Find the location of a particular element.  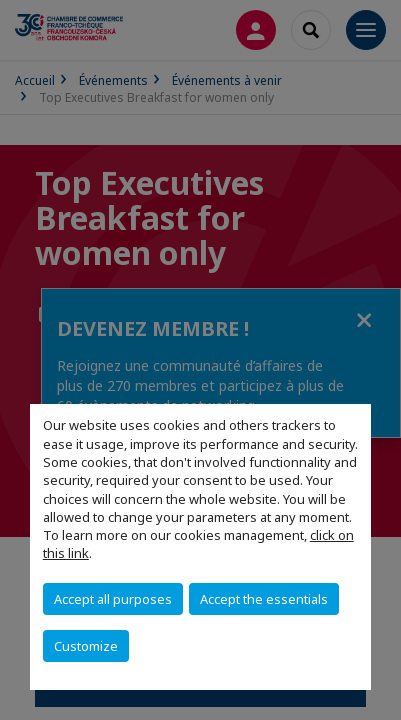

Accept the essentials is located at coordinates (264, 599).